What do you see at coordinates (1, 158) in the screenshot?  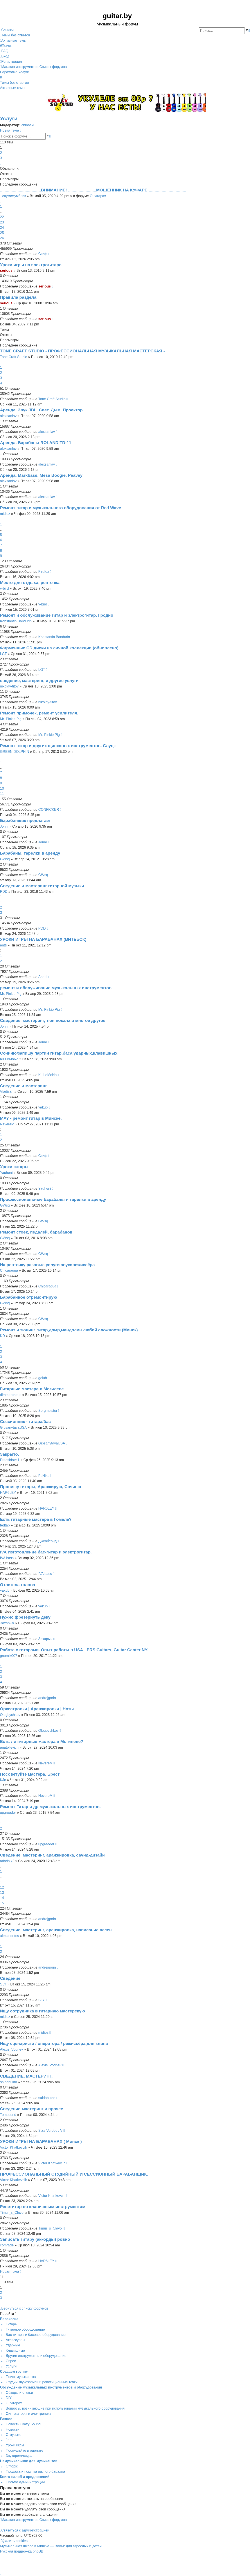 I see `3 [button]` at bounding box center [1, 158].